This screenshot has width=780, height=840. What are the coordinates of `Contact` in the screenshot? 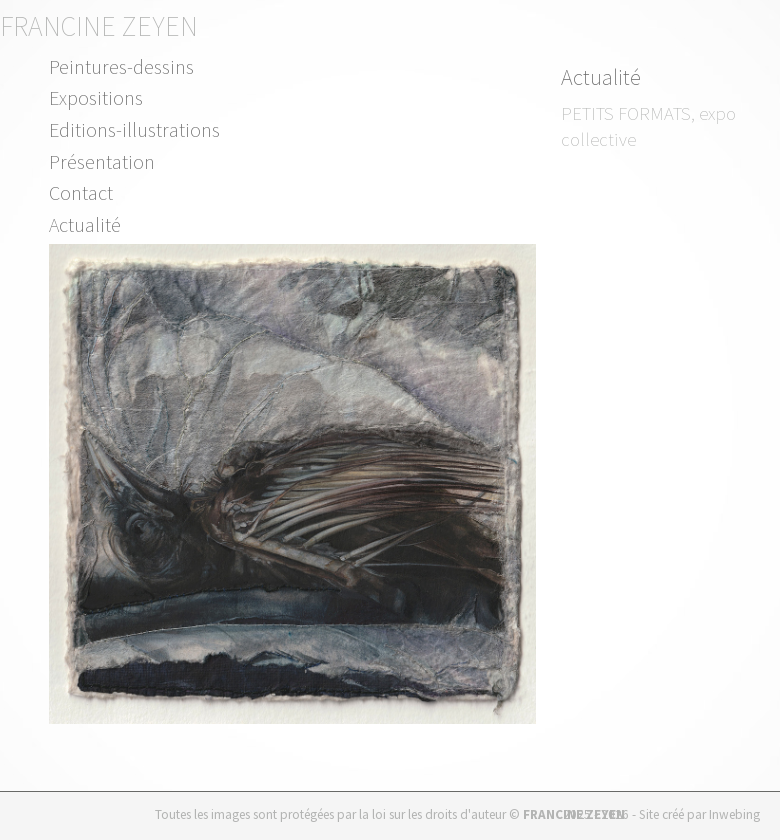 It's located at (81, 192).